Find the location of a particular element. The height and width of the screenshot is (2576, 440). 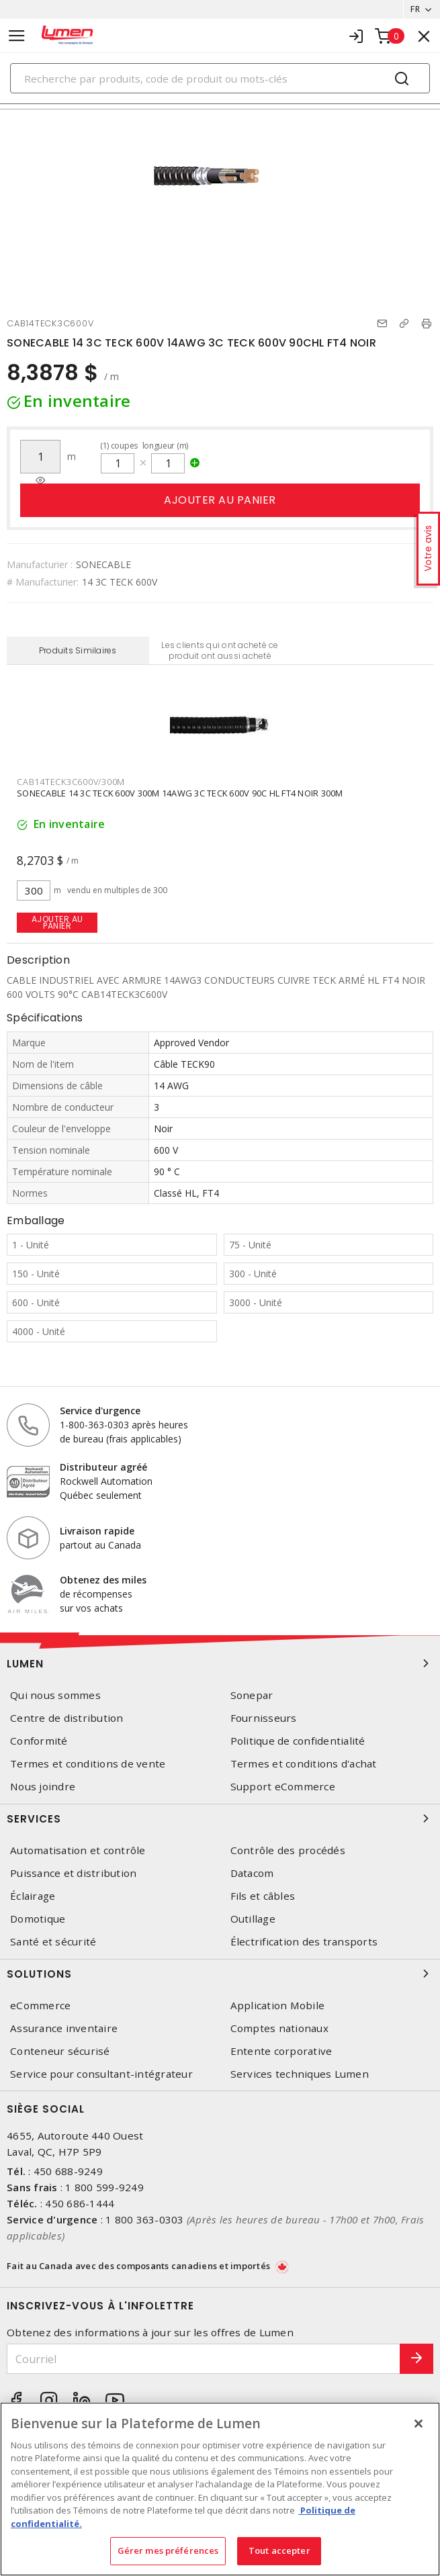

Conteneur sécurisé is located at coordinates (60, 2051).